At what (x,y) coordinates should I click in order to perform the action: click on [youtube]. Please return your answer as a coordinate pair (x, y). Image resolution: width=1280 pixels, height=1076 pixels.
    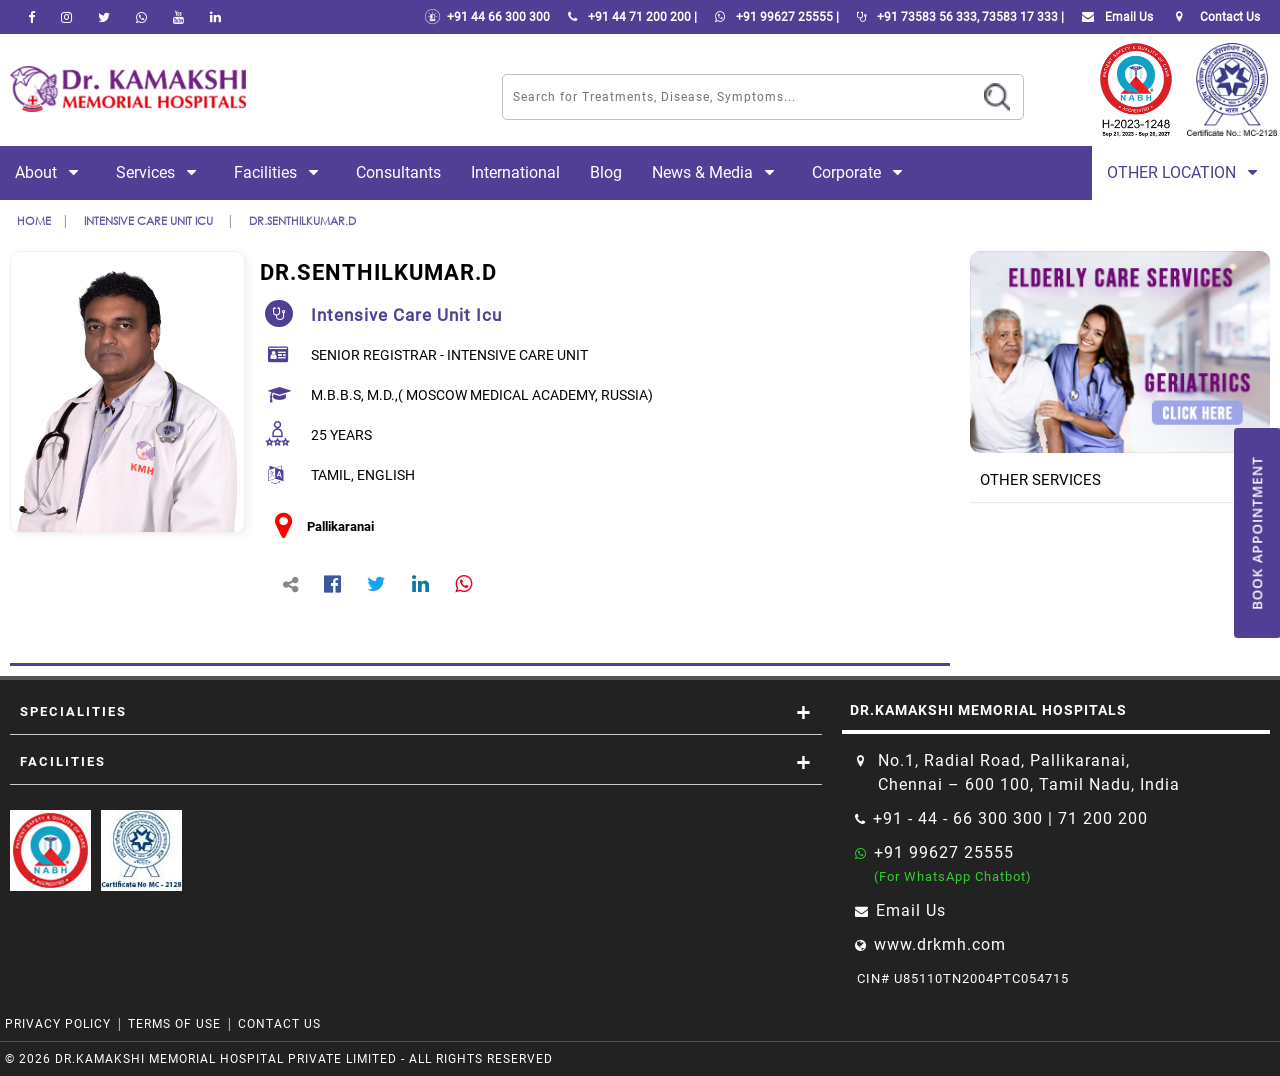
    Looking at the image, I should click on (178, 17).